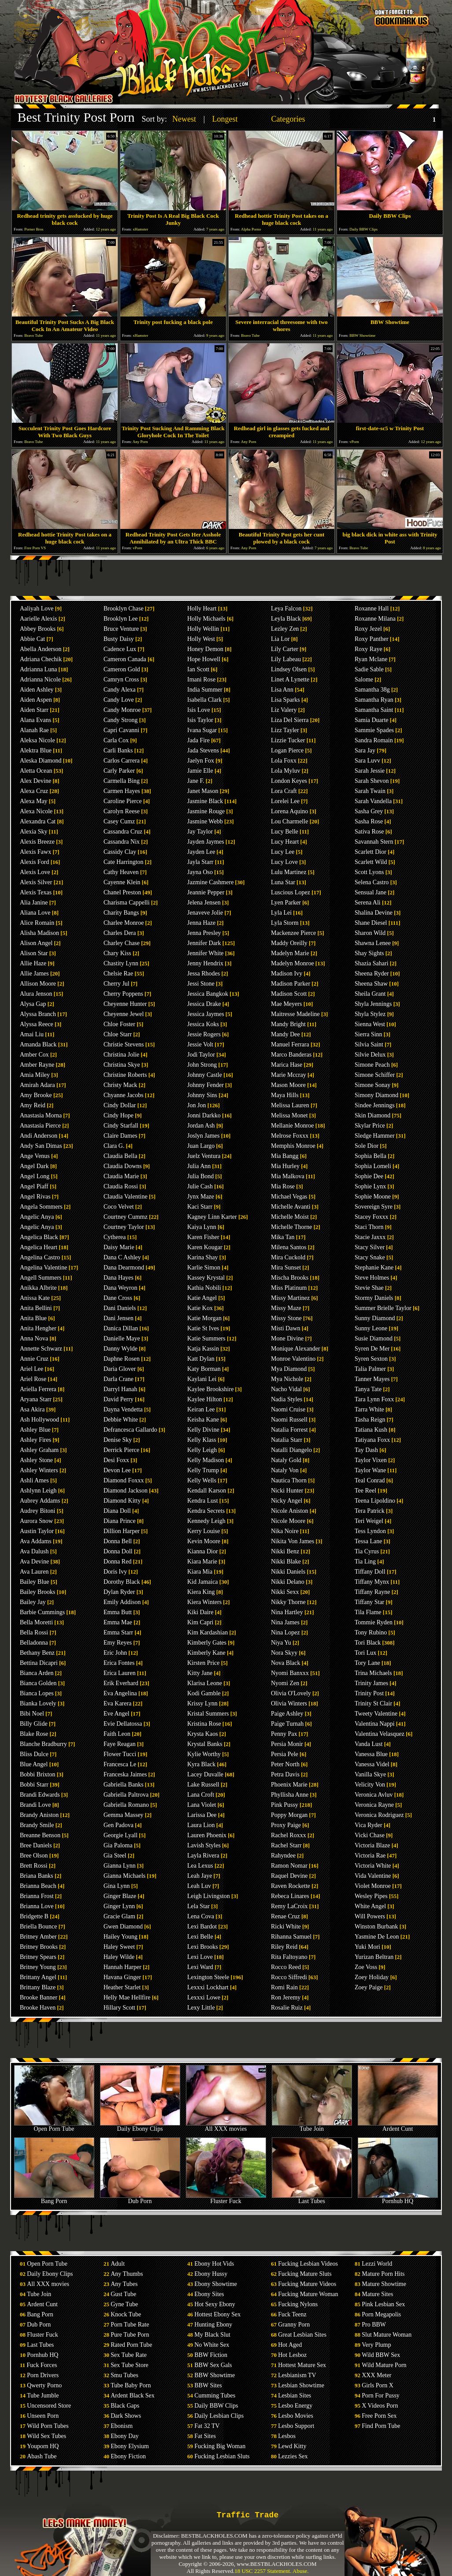 The width and height of the screenshot is (452, 2576). I want to click on Bree Olson, so click(34, 1855).